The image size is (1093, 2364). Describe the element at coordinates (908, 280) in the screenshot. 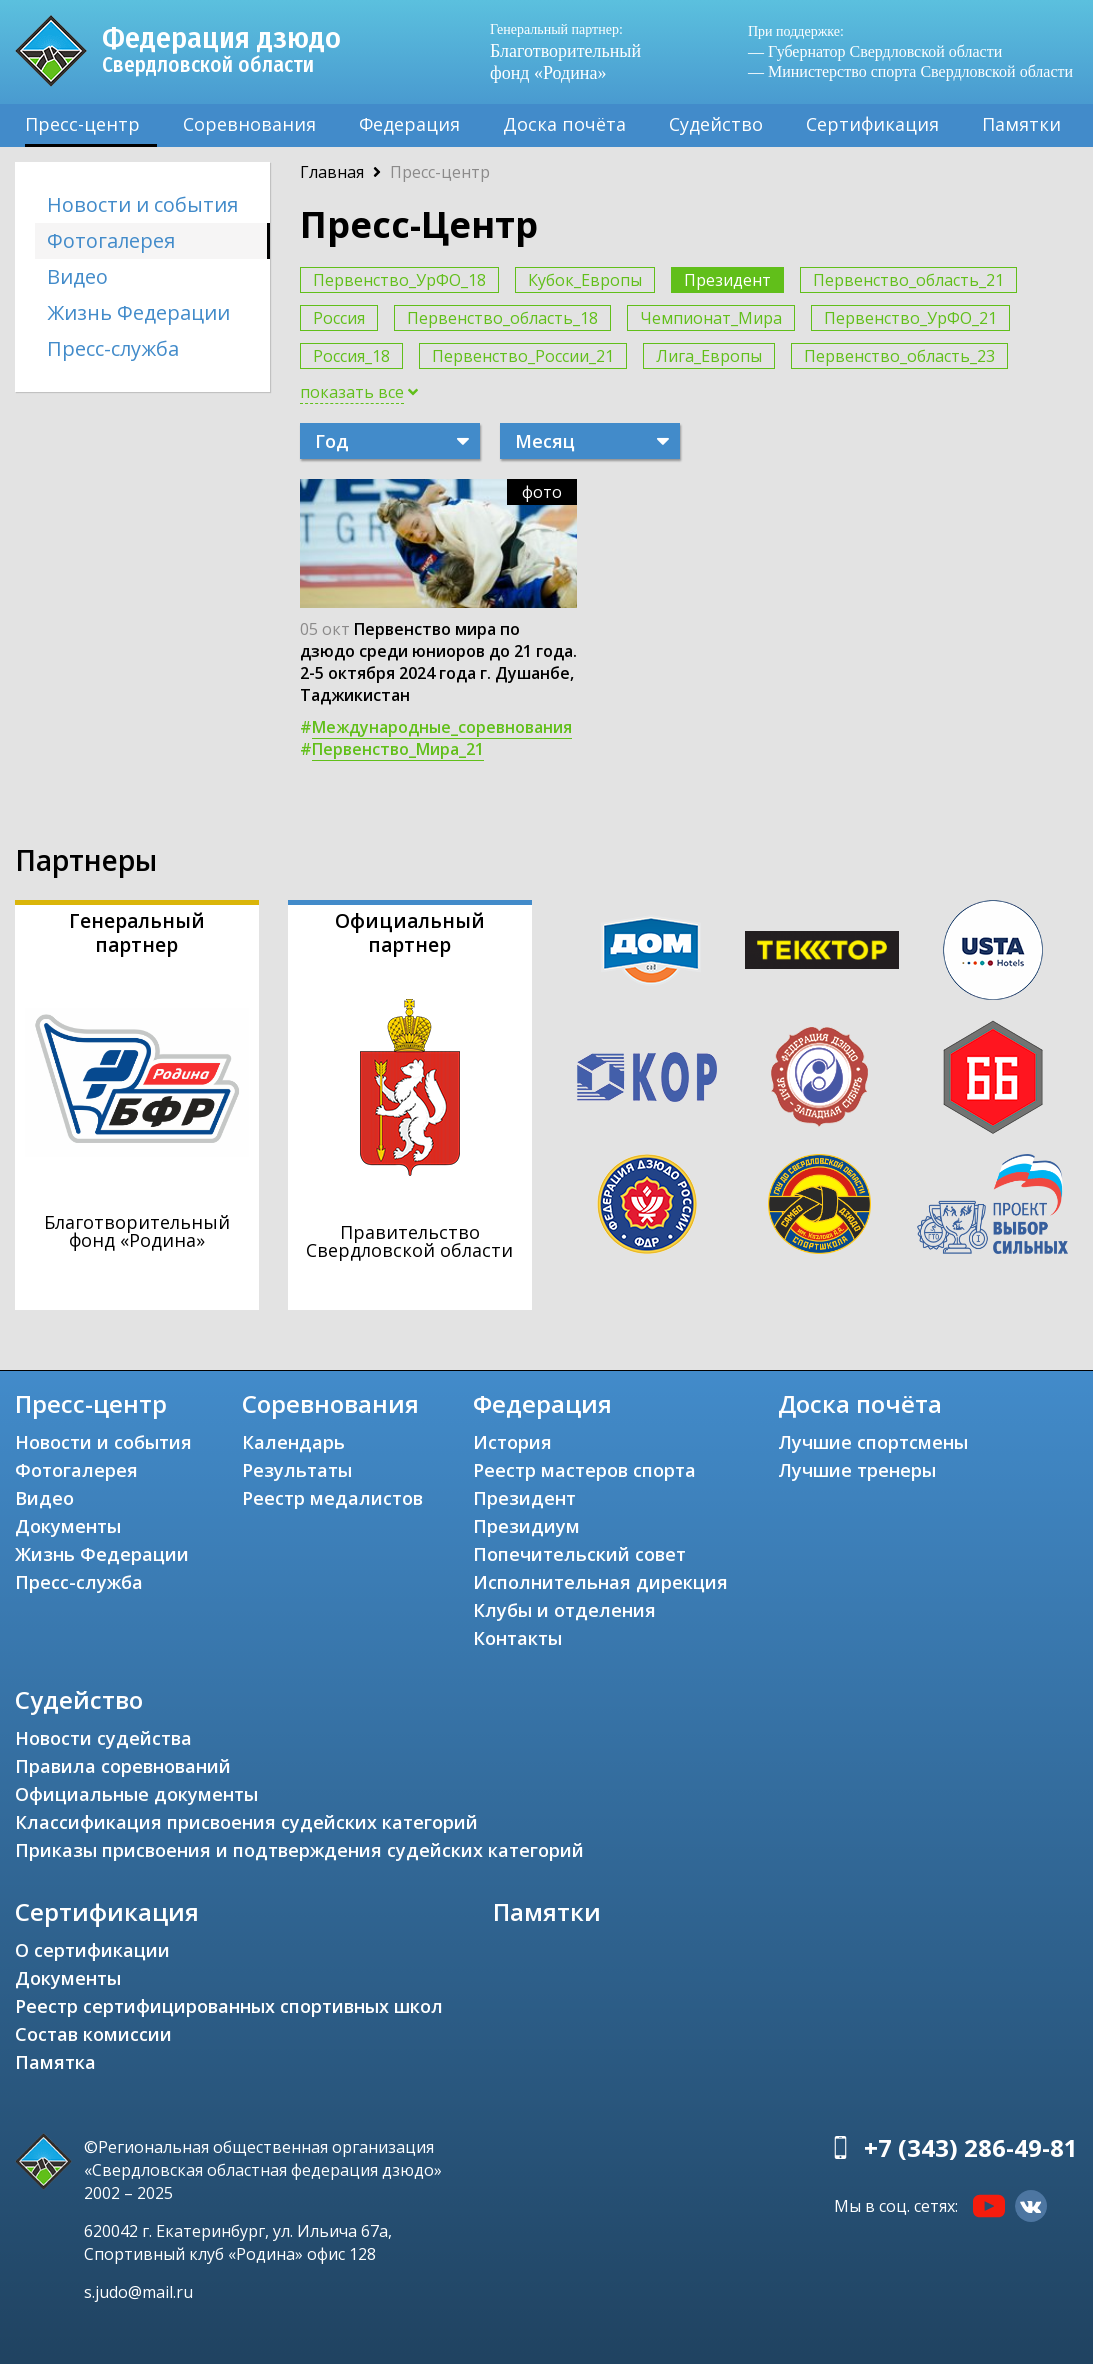

I see `Первенство_область_21` at that location.